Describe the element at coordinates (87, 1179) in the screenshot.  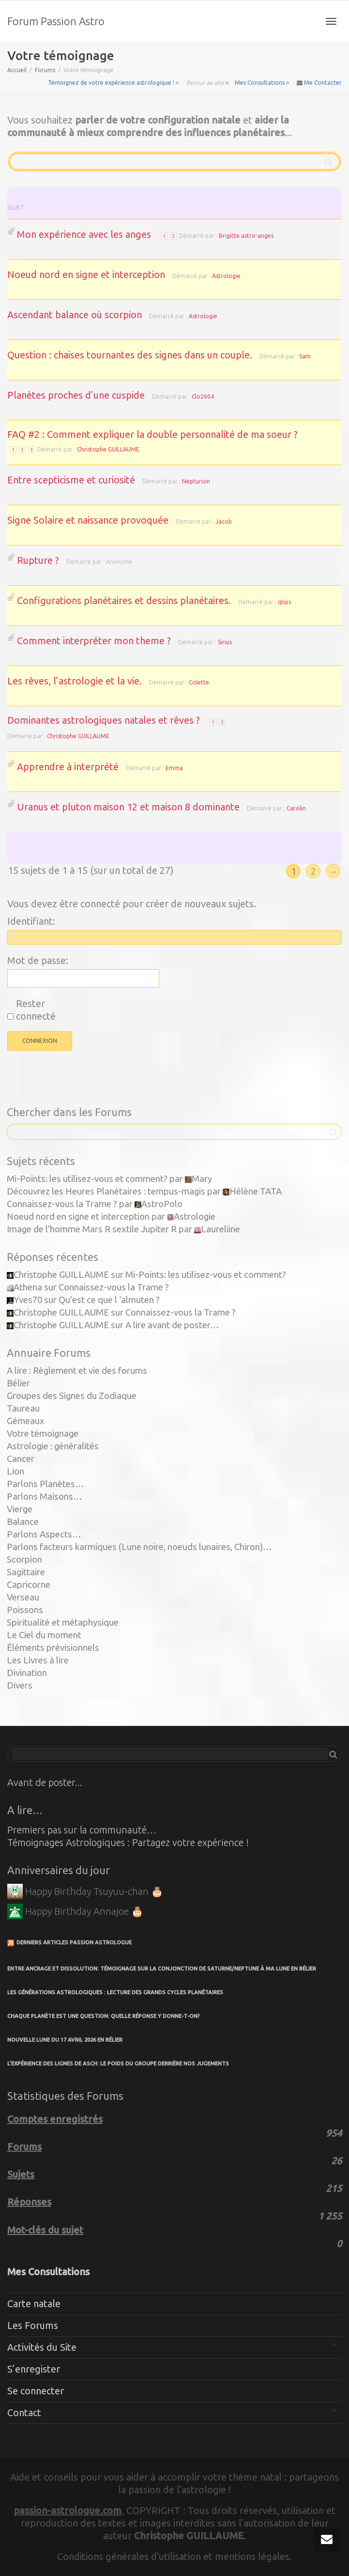
I see `Mi-Points: les utilisez-vous et comment?` at that location.